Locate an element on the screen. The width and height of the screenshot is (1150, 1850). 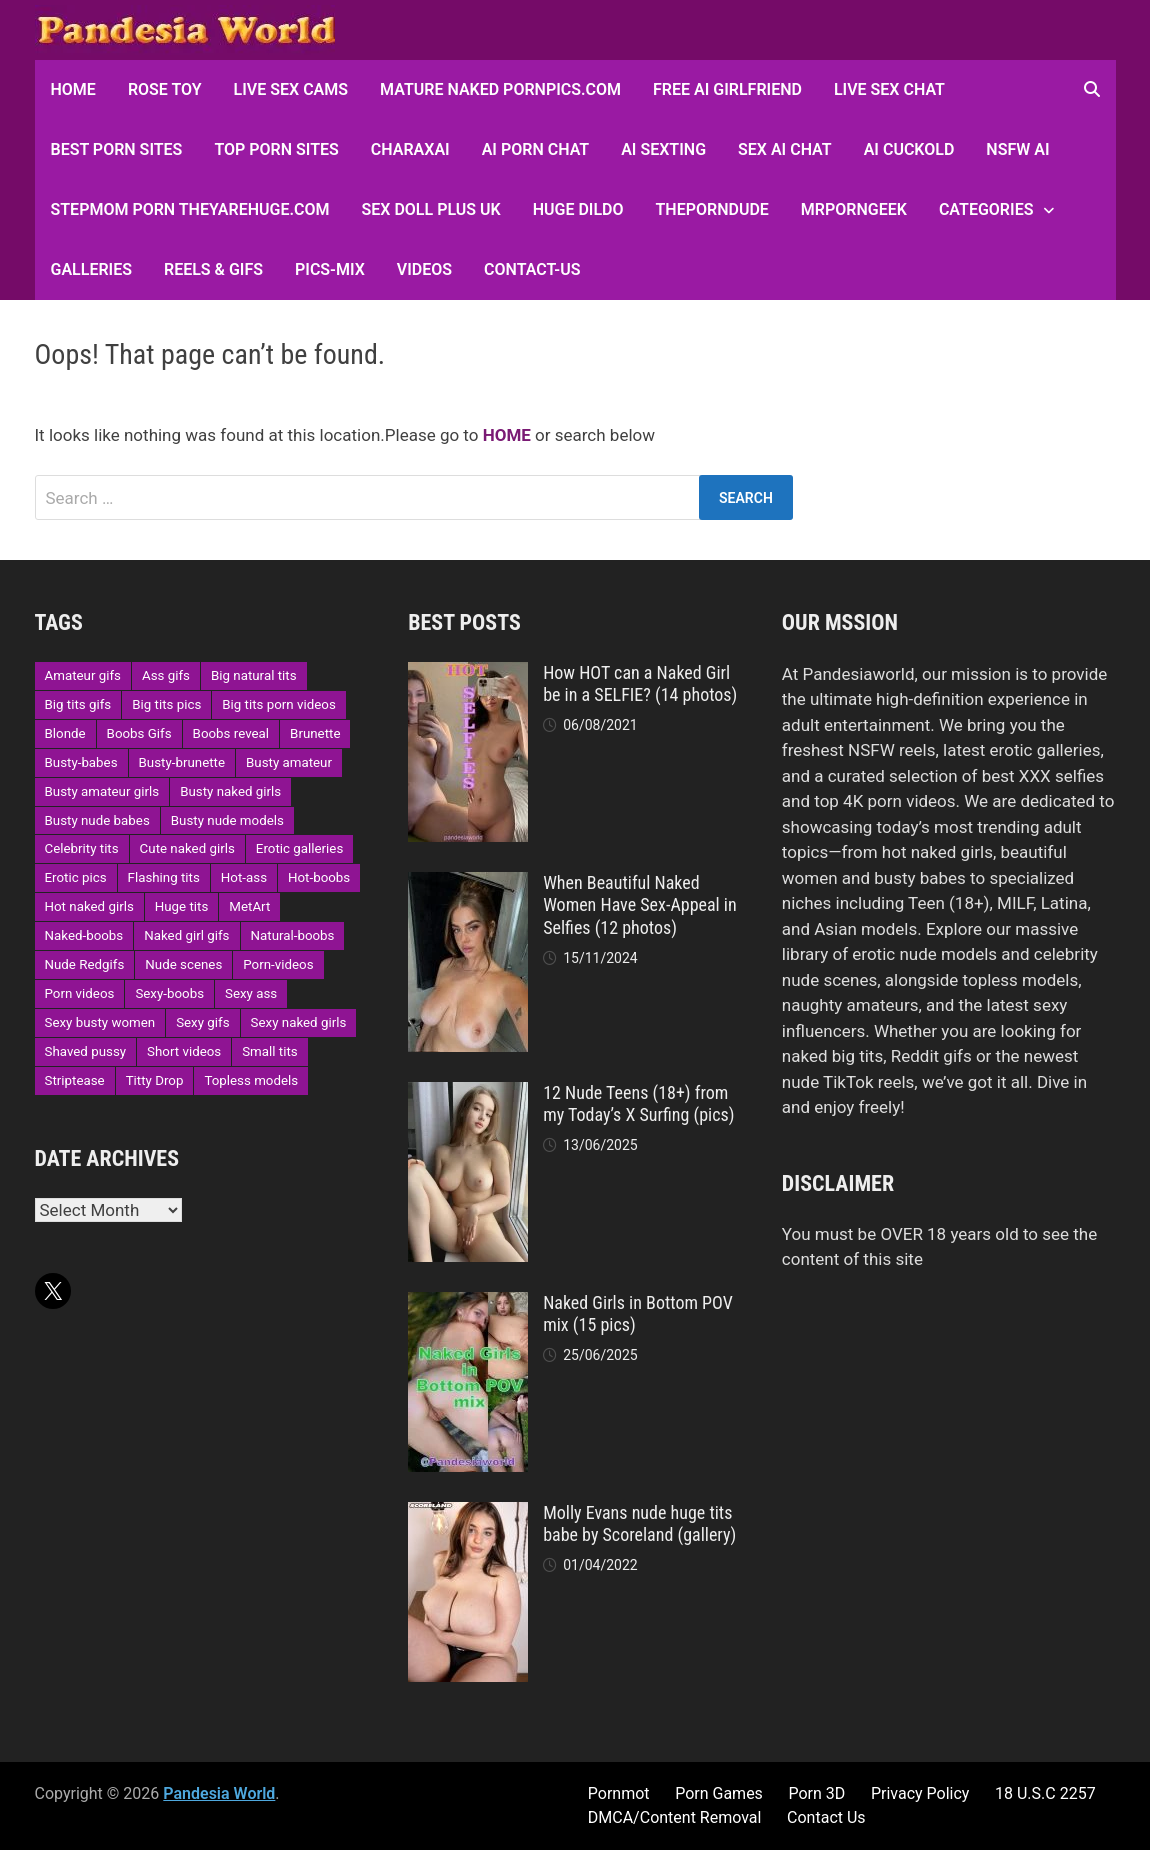
Busty nude models is located at coordinates (227, 820).